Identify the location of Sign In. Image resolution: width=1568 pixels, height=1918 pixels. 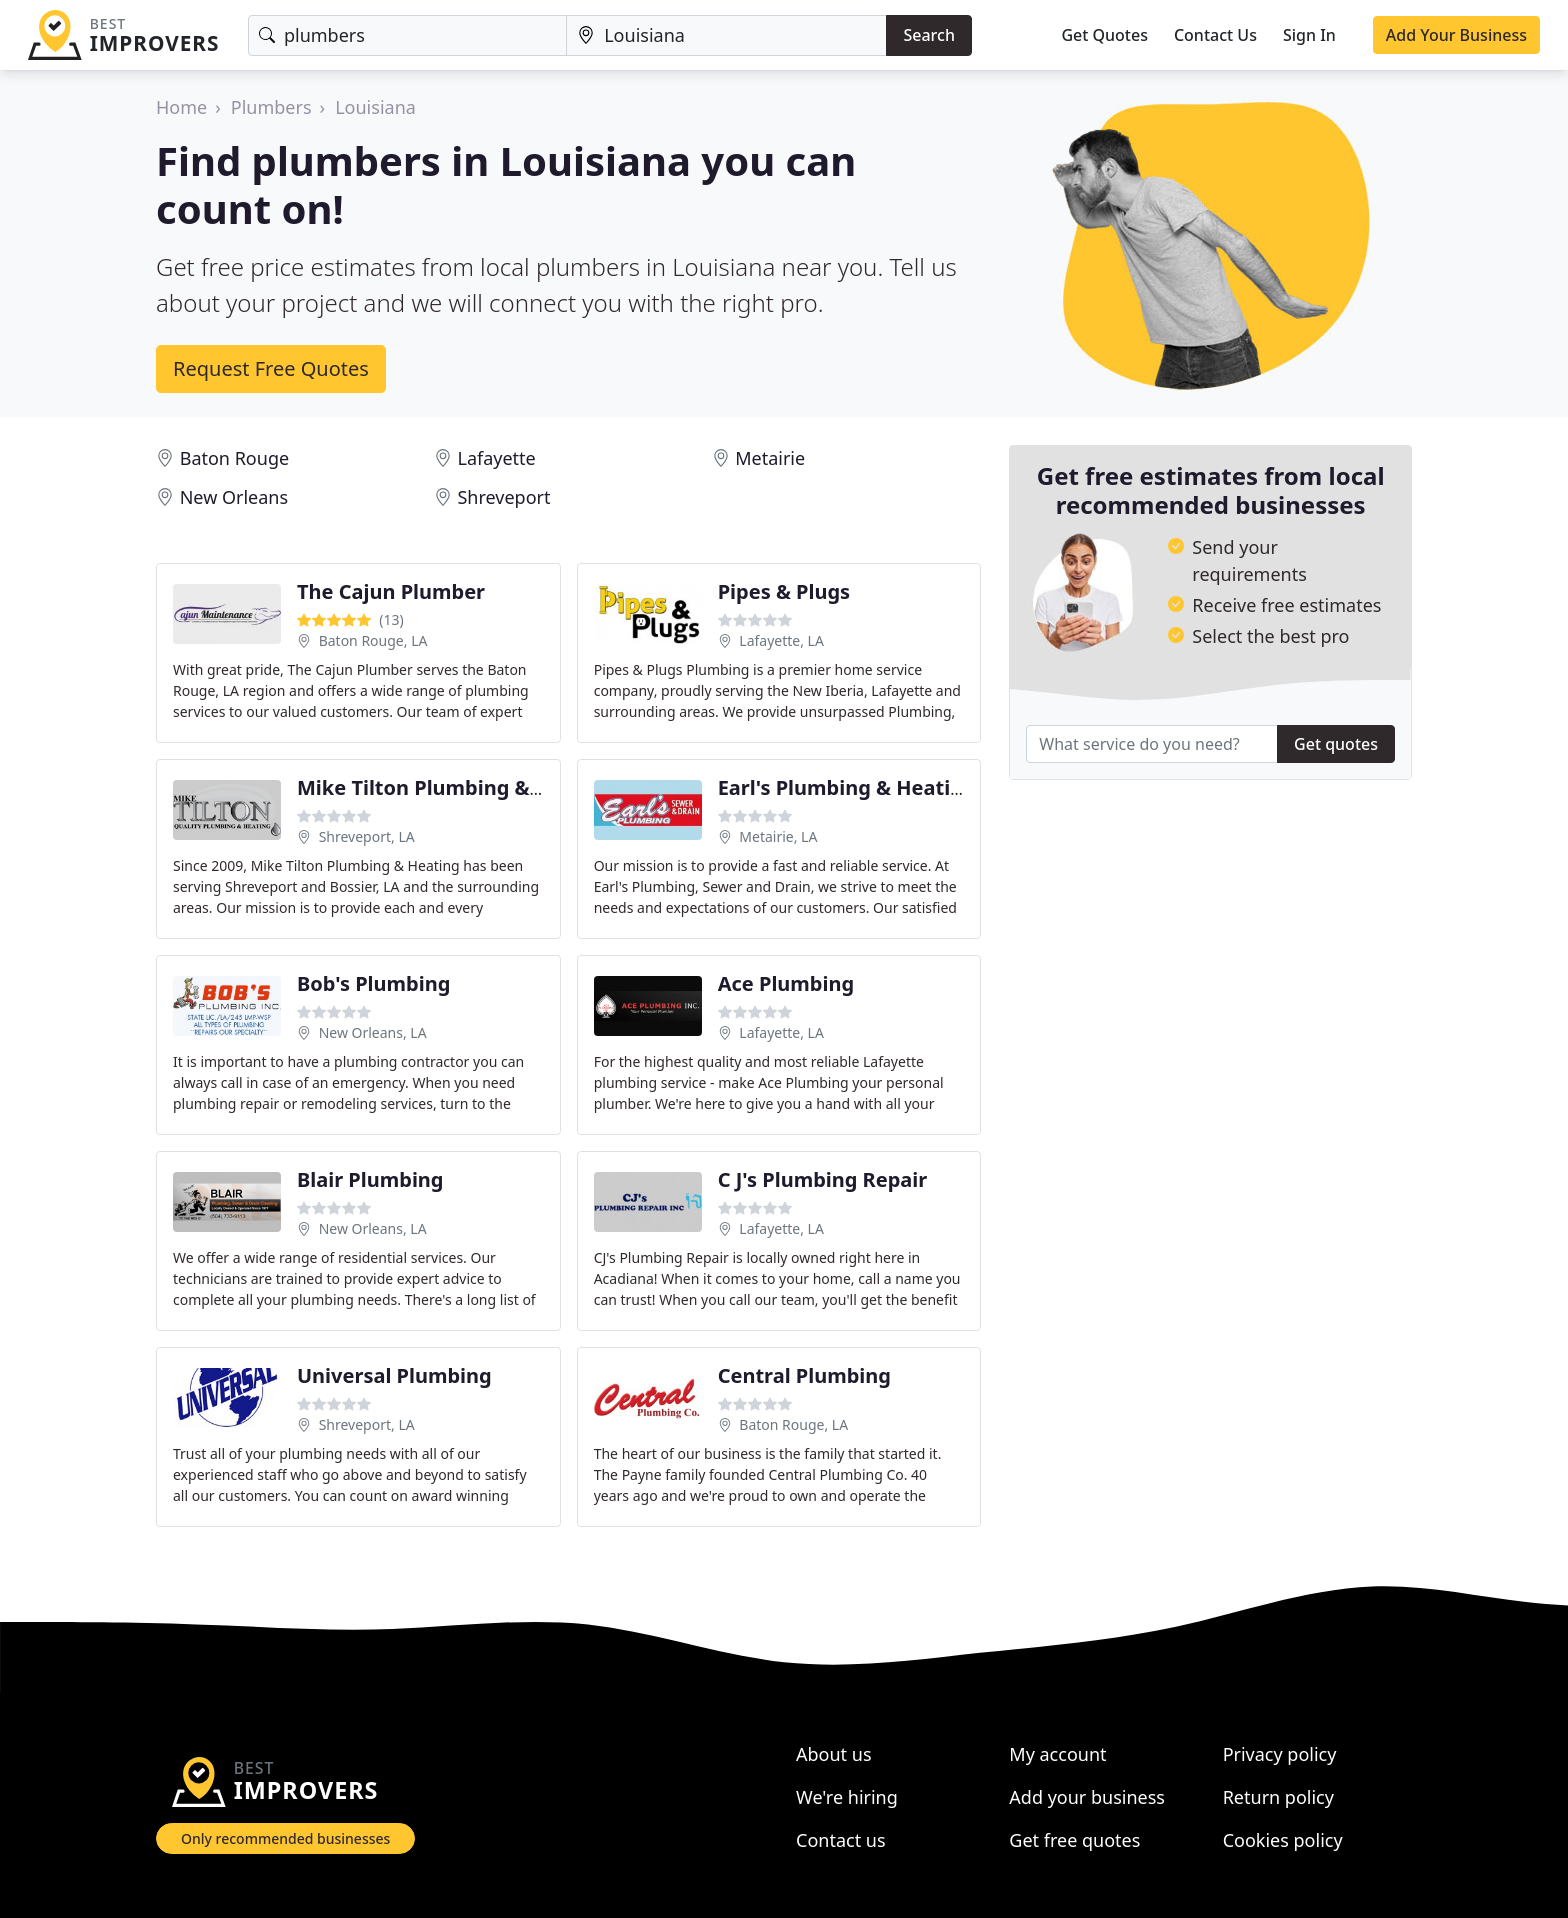
(1309, 35).